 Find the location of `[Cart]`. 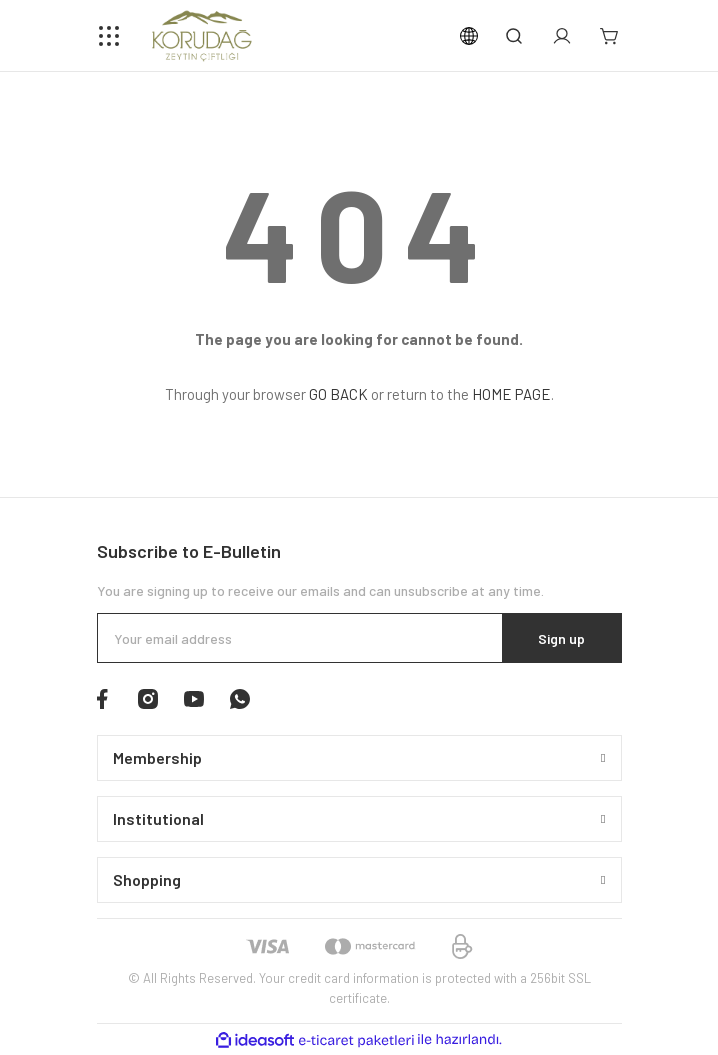

[Cart] is located at coordinates (610, 36).